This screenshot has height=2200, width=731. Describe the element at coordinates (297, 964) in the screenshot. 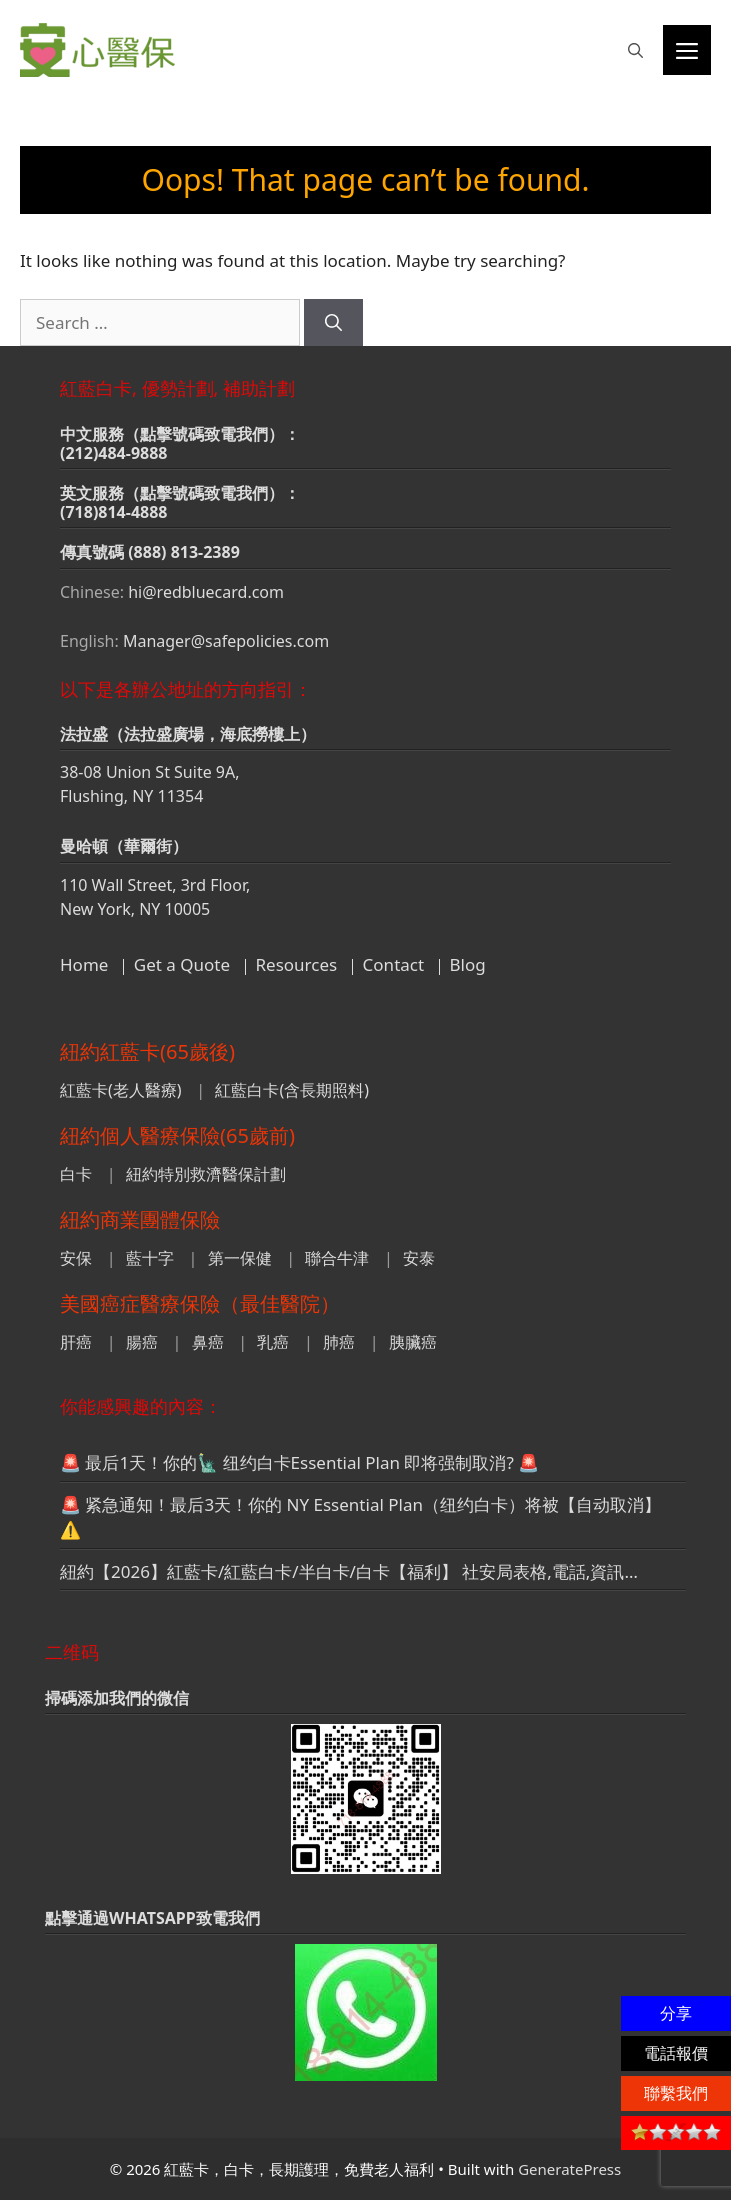

I see `Resources` at that location.